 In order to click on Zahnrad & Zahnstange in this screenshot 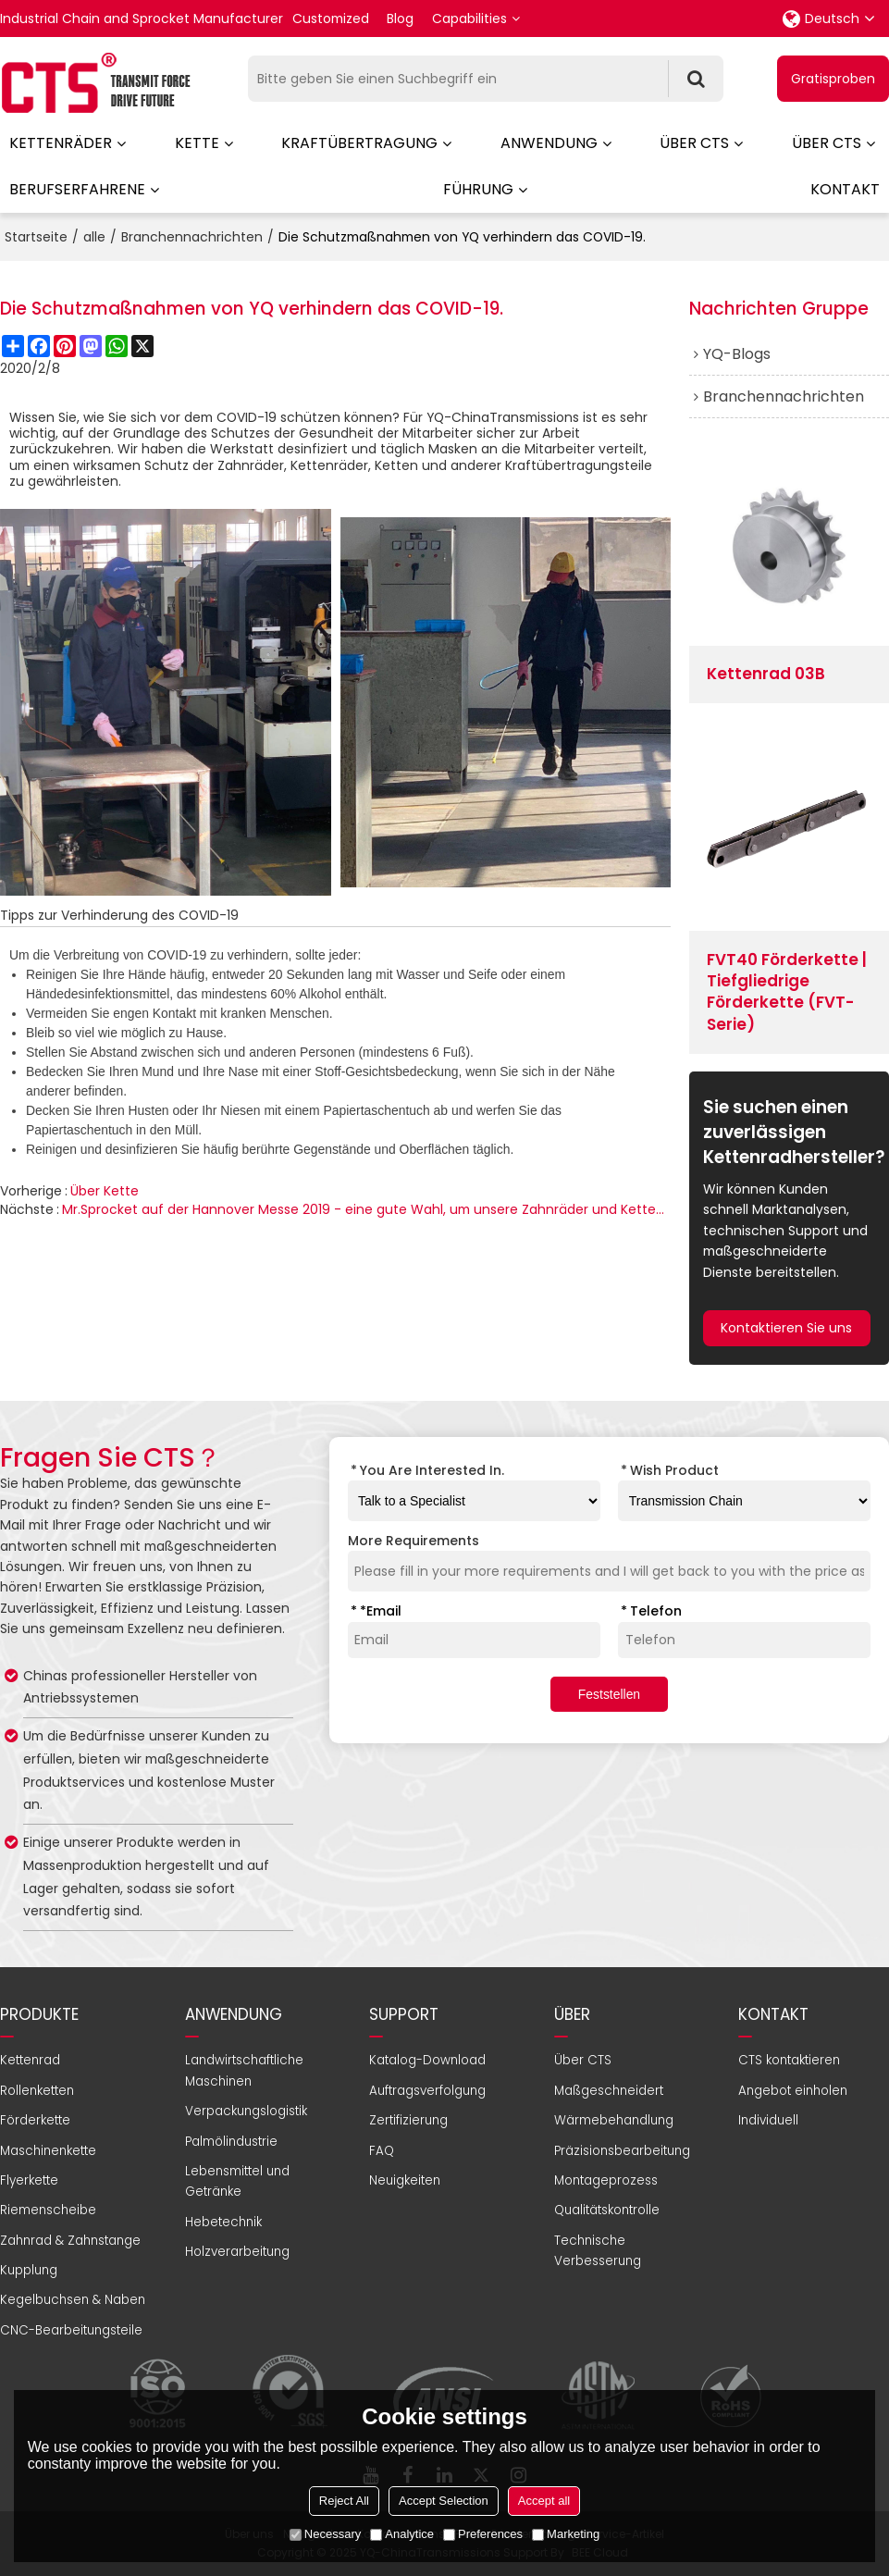, I will do `click(70, 2240)`.